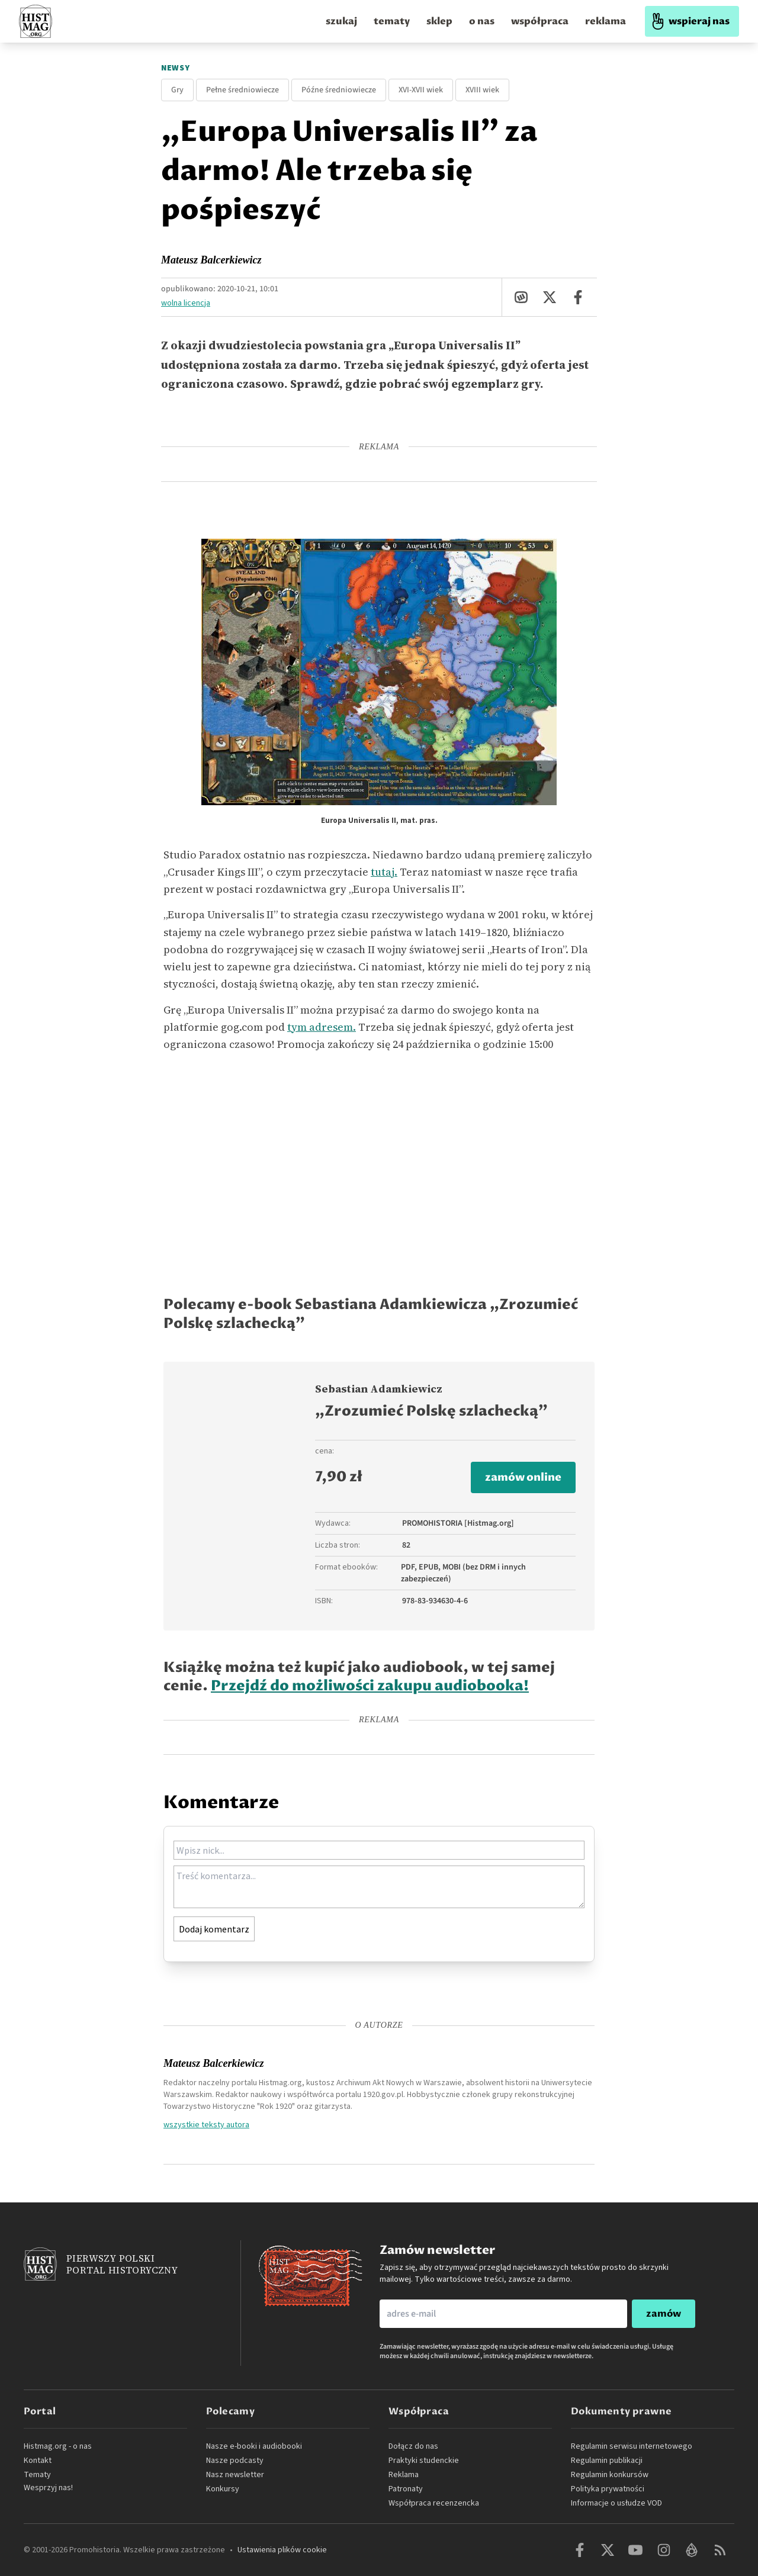 The height and width of the screenshot is (2576, 758). Describe the element at coordinates (211, 260) in the screenshot. I see `Mateusz Balcerkiewicz` at that location.